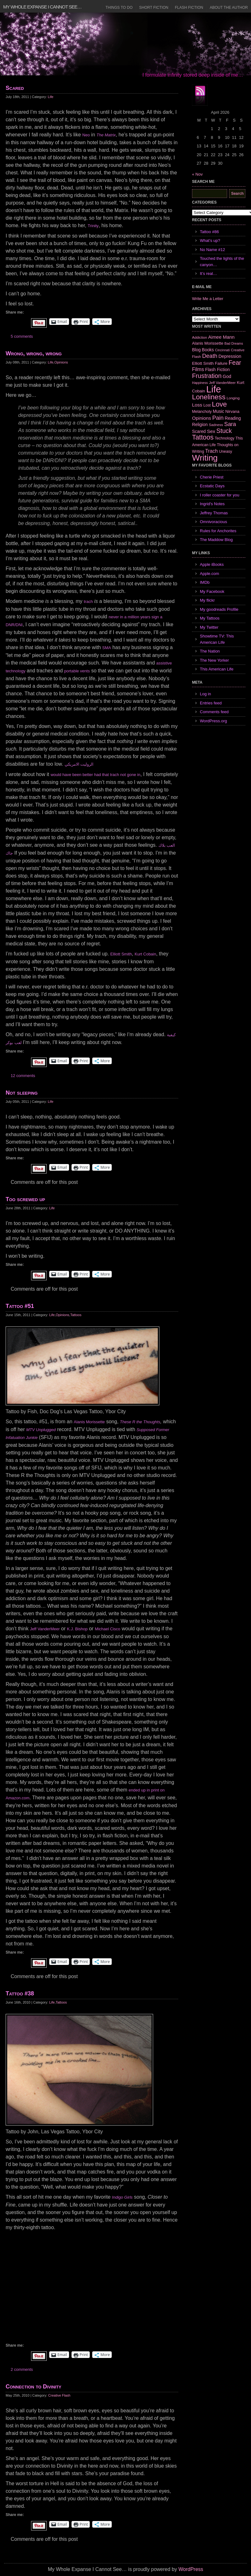  Describe the element at coordinates (207, 298) in the screenshot. I see `Write Me a Letter` at that location.